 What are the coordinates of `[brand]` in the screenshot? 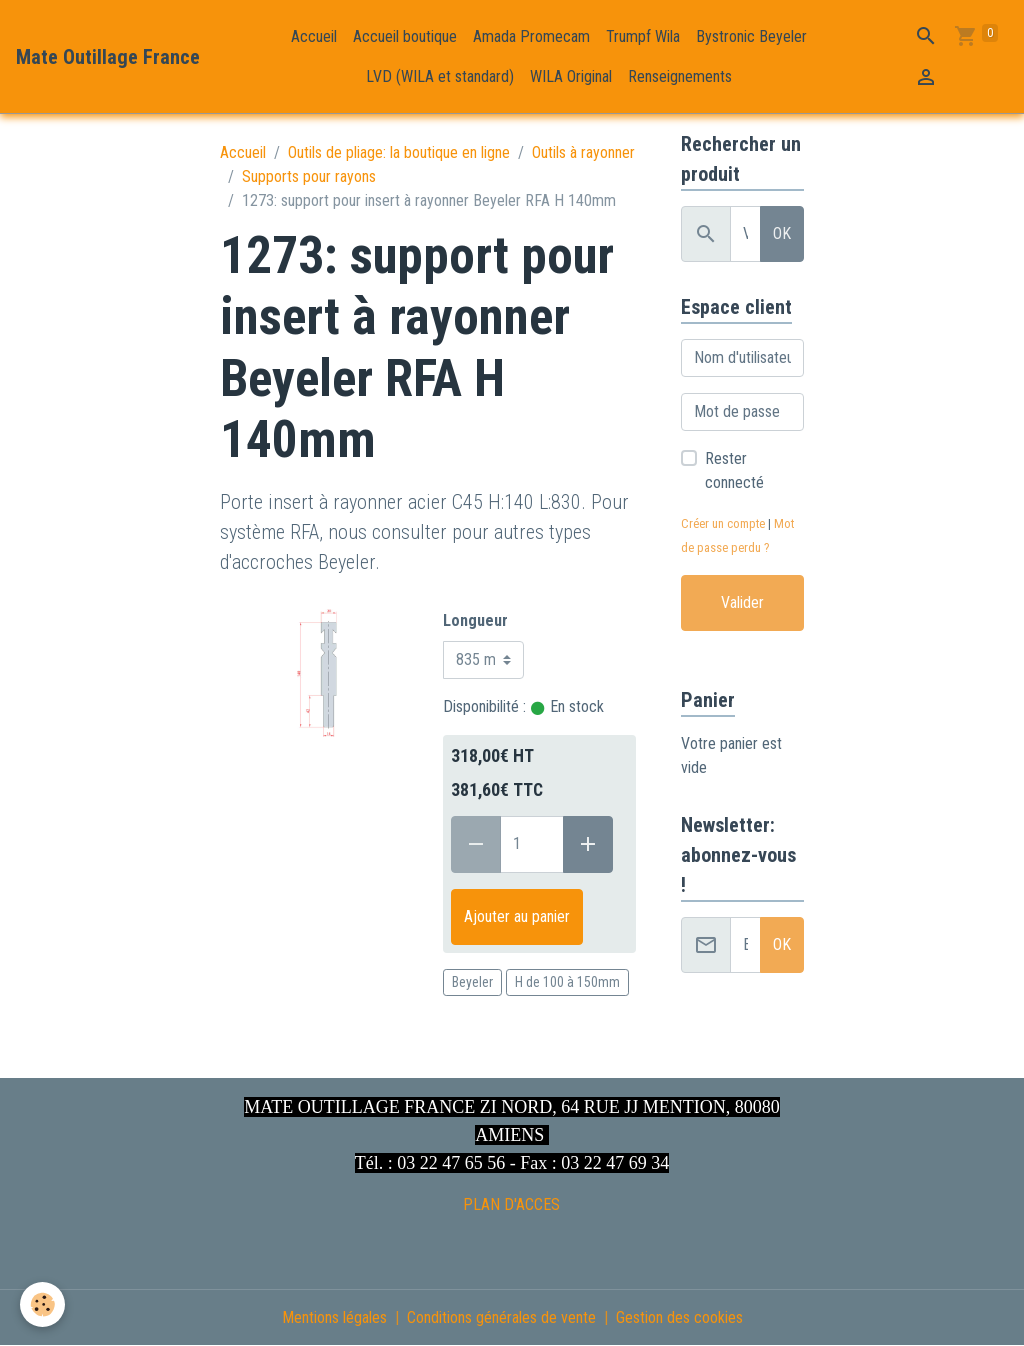 It's located at (108, 57).